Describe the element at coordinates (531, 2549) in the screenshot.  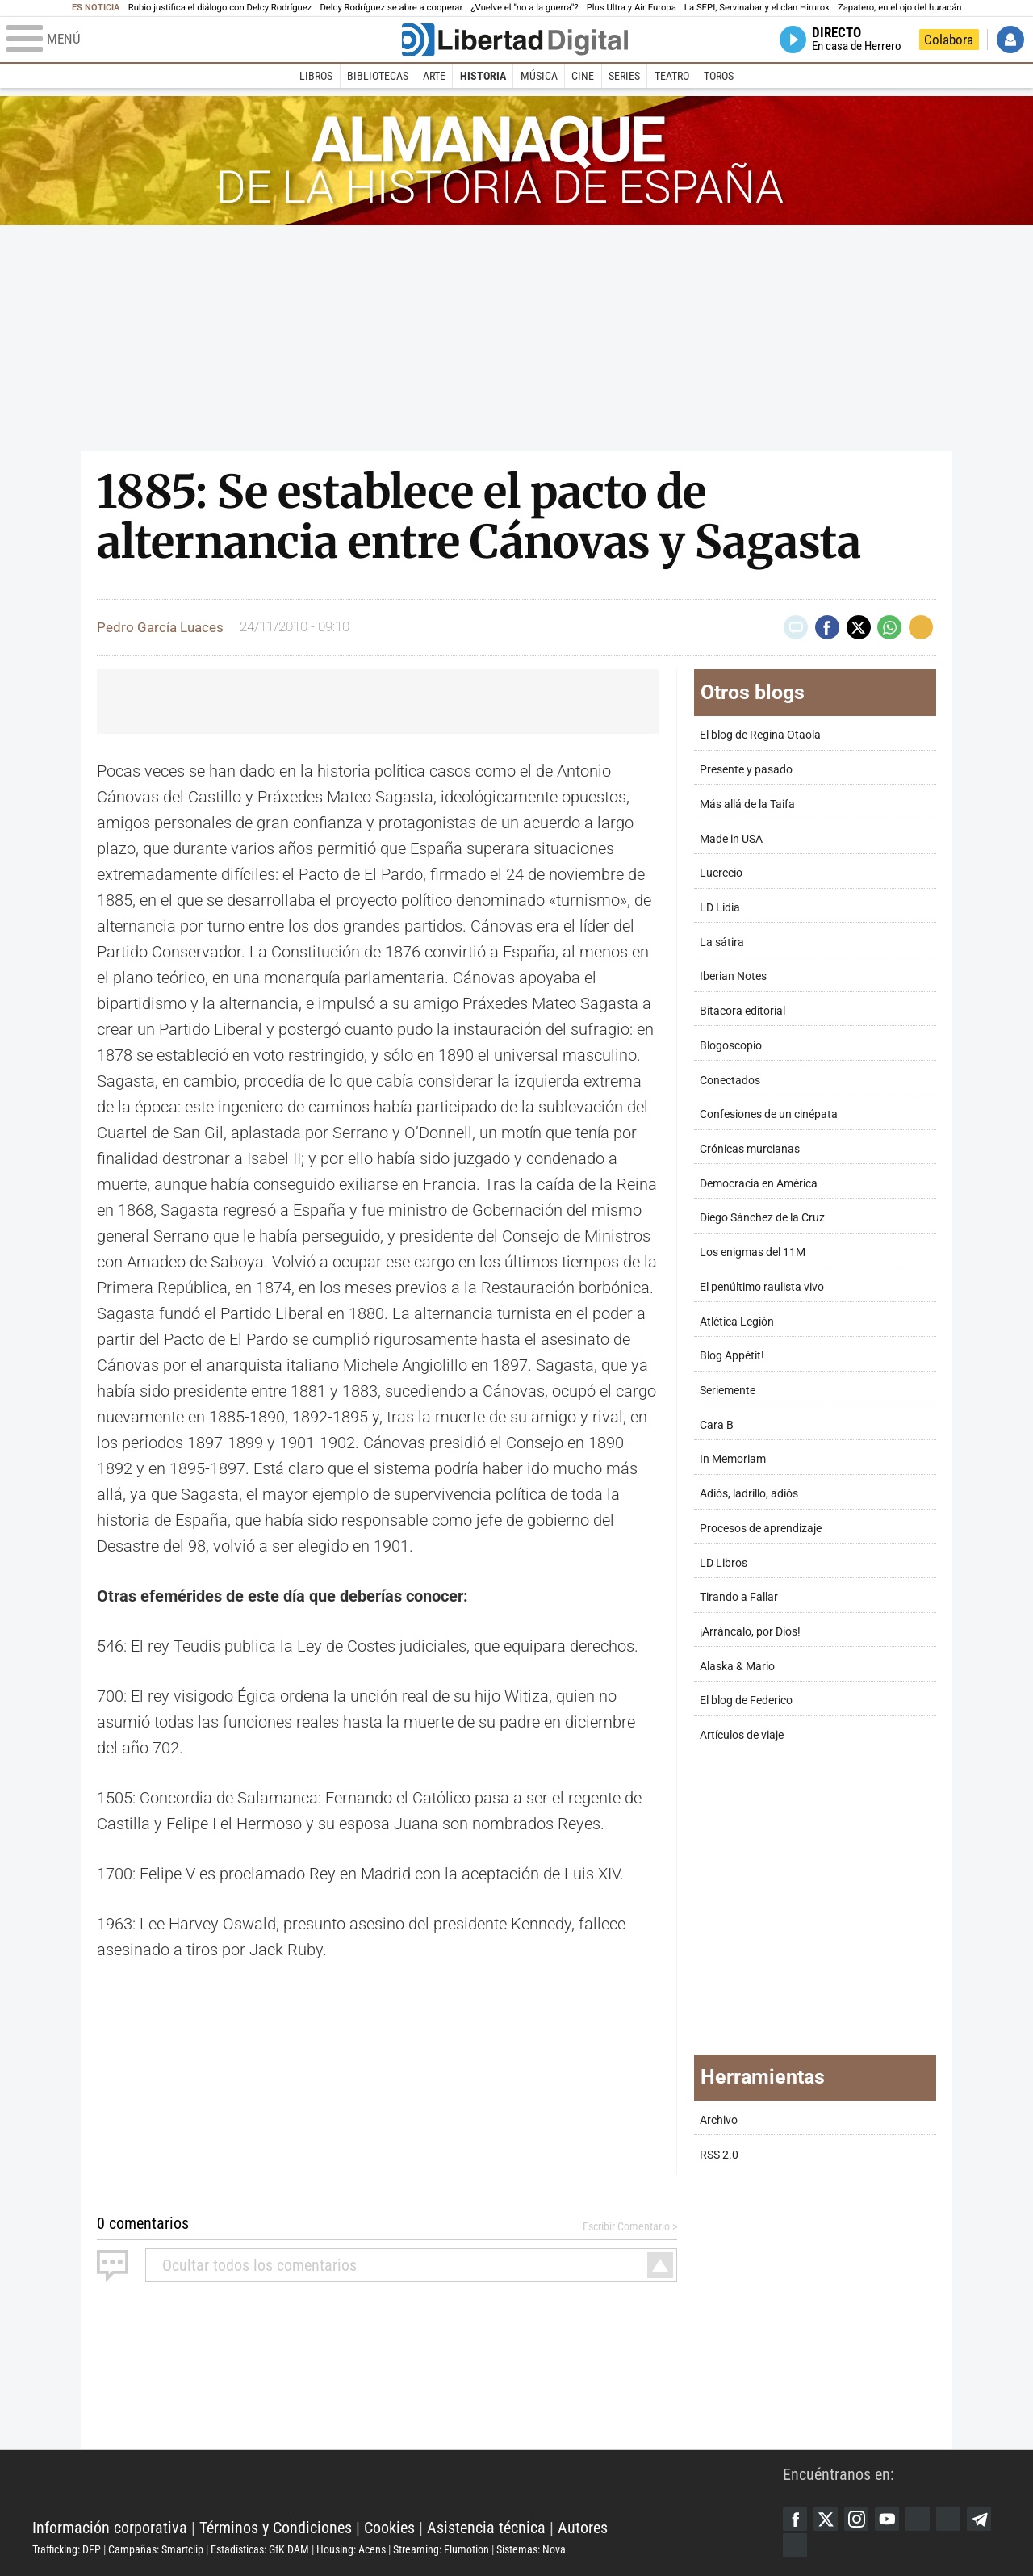
I see `Sistemas: Nova` at that location.